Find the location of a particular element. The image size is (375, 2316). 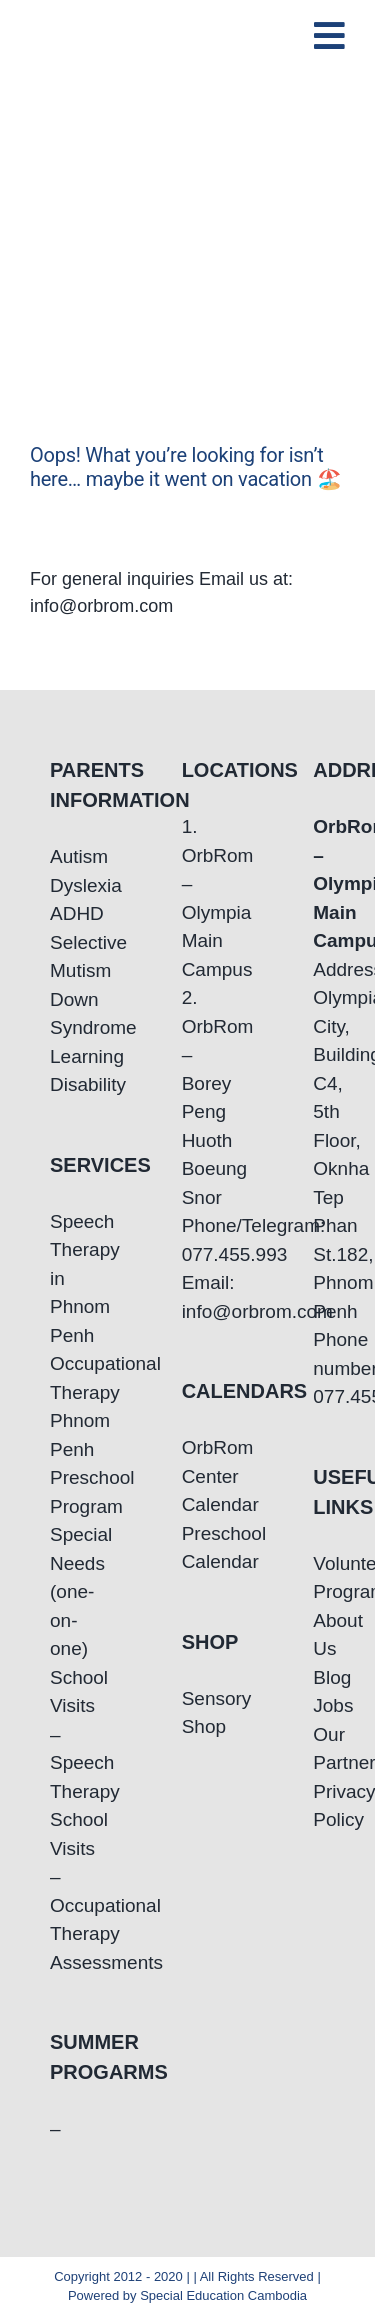

Preschool Calendar is located at coordinates (188, 1548).